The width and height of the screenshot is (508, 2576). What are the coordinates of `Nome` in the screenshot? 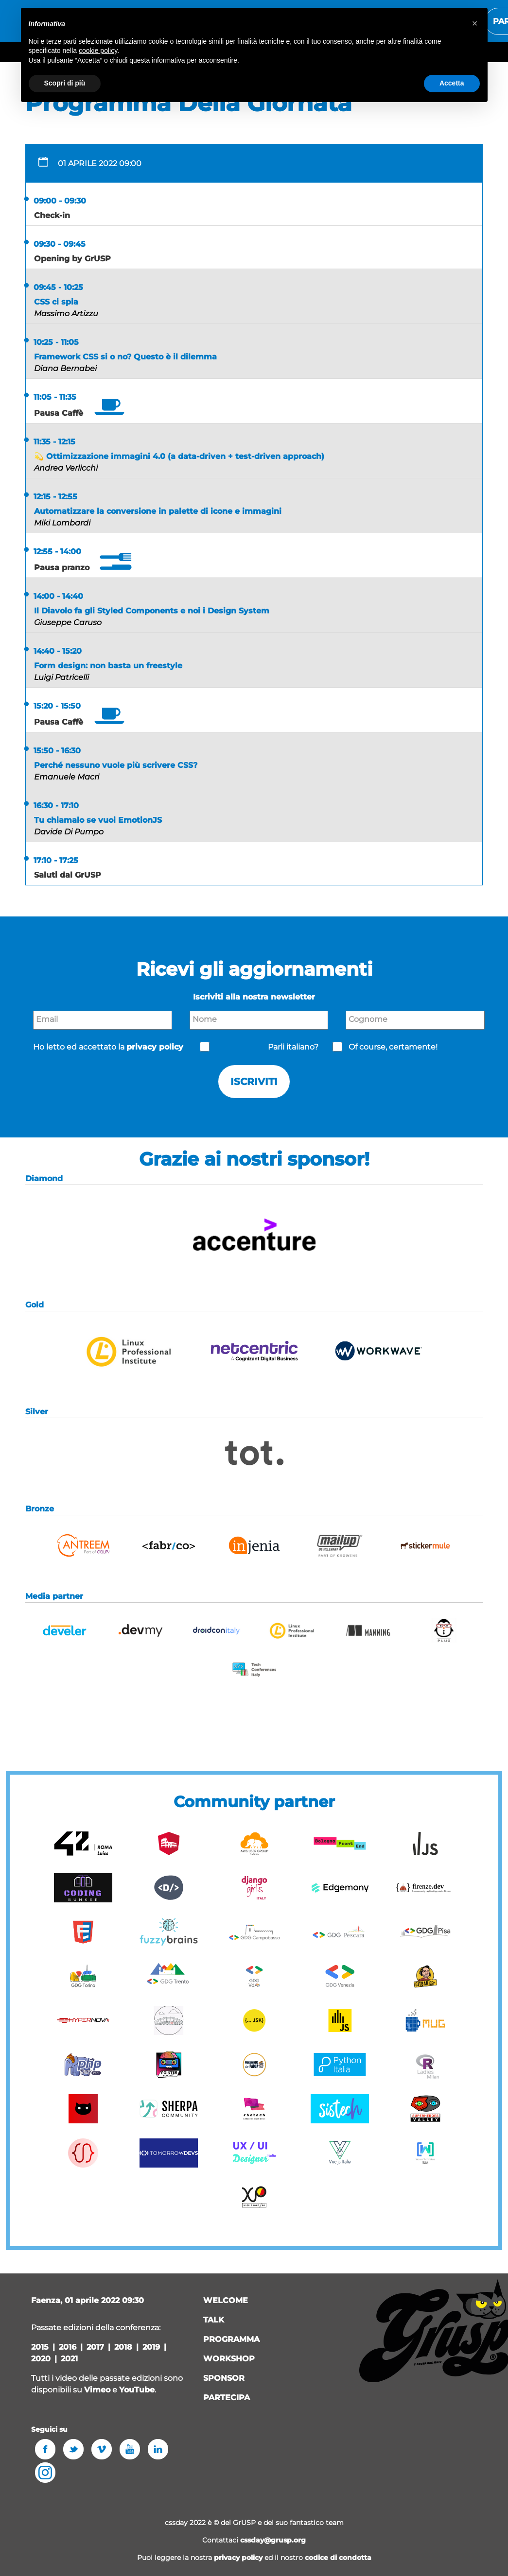 It's located at (205, 1019).